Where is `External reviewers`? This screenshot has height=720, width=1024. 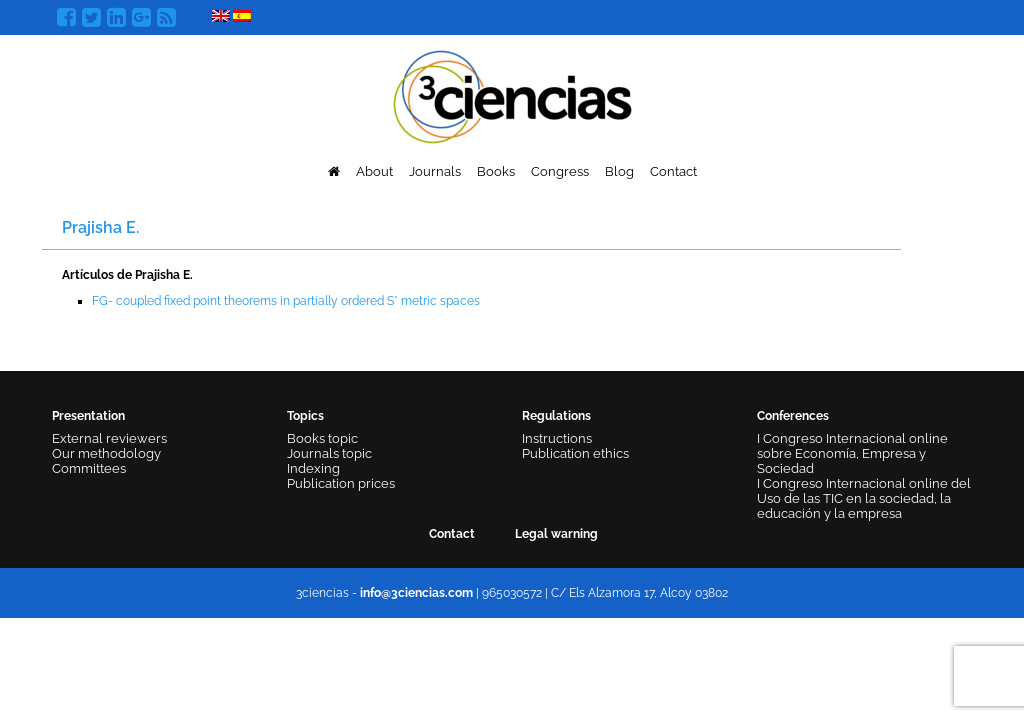
External reviewers is located at coordinates (109, 438).